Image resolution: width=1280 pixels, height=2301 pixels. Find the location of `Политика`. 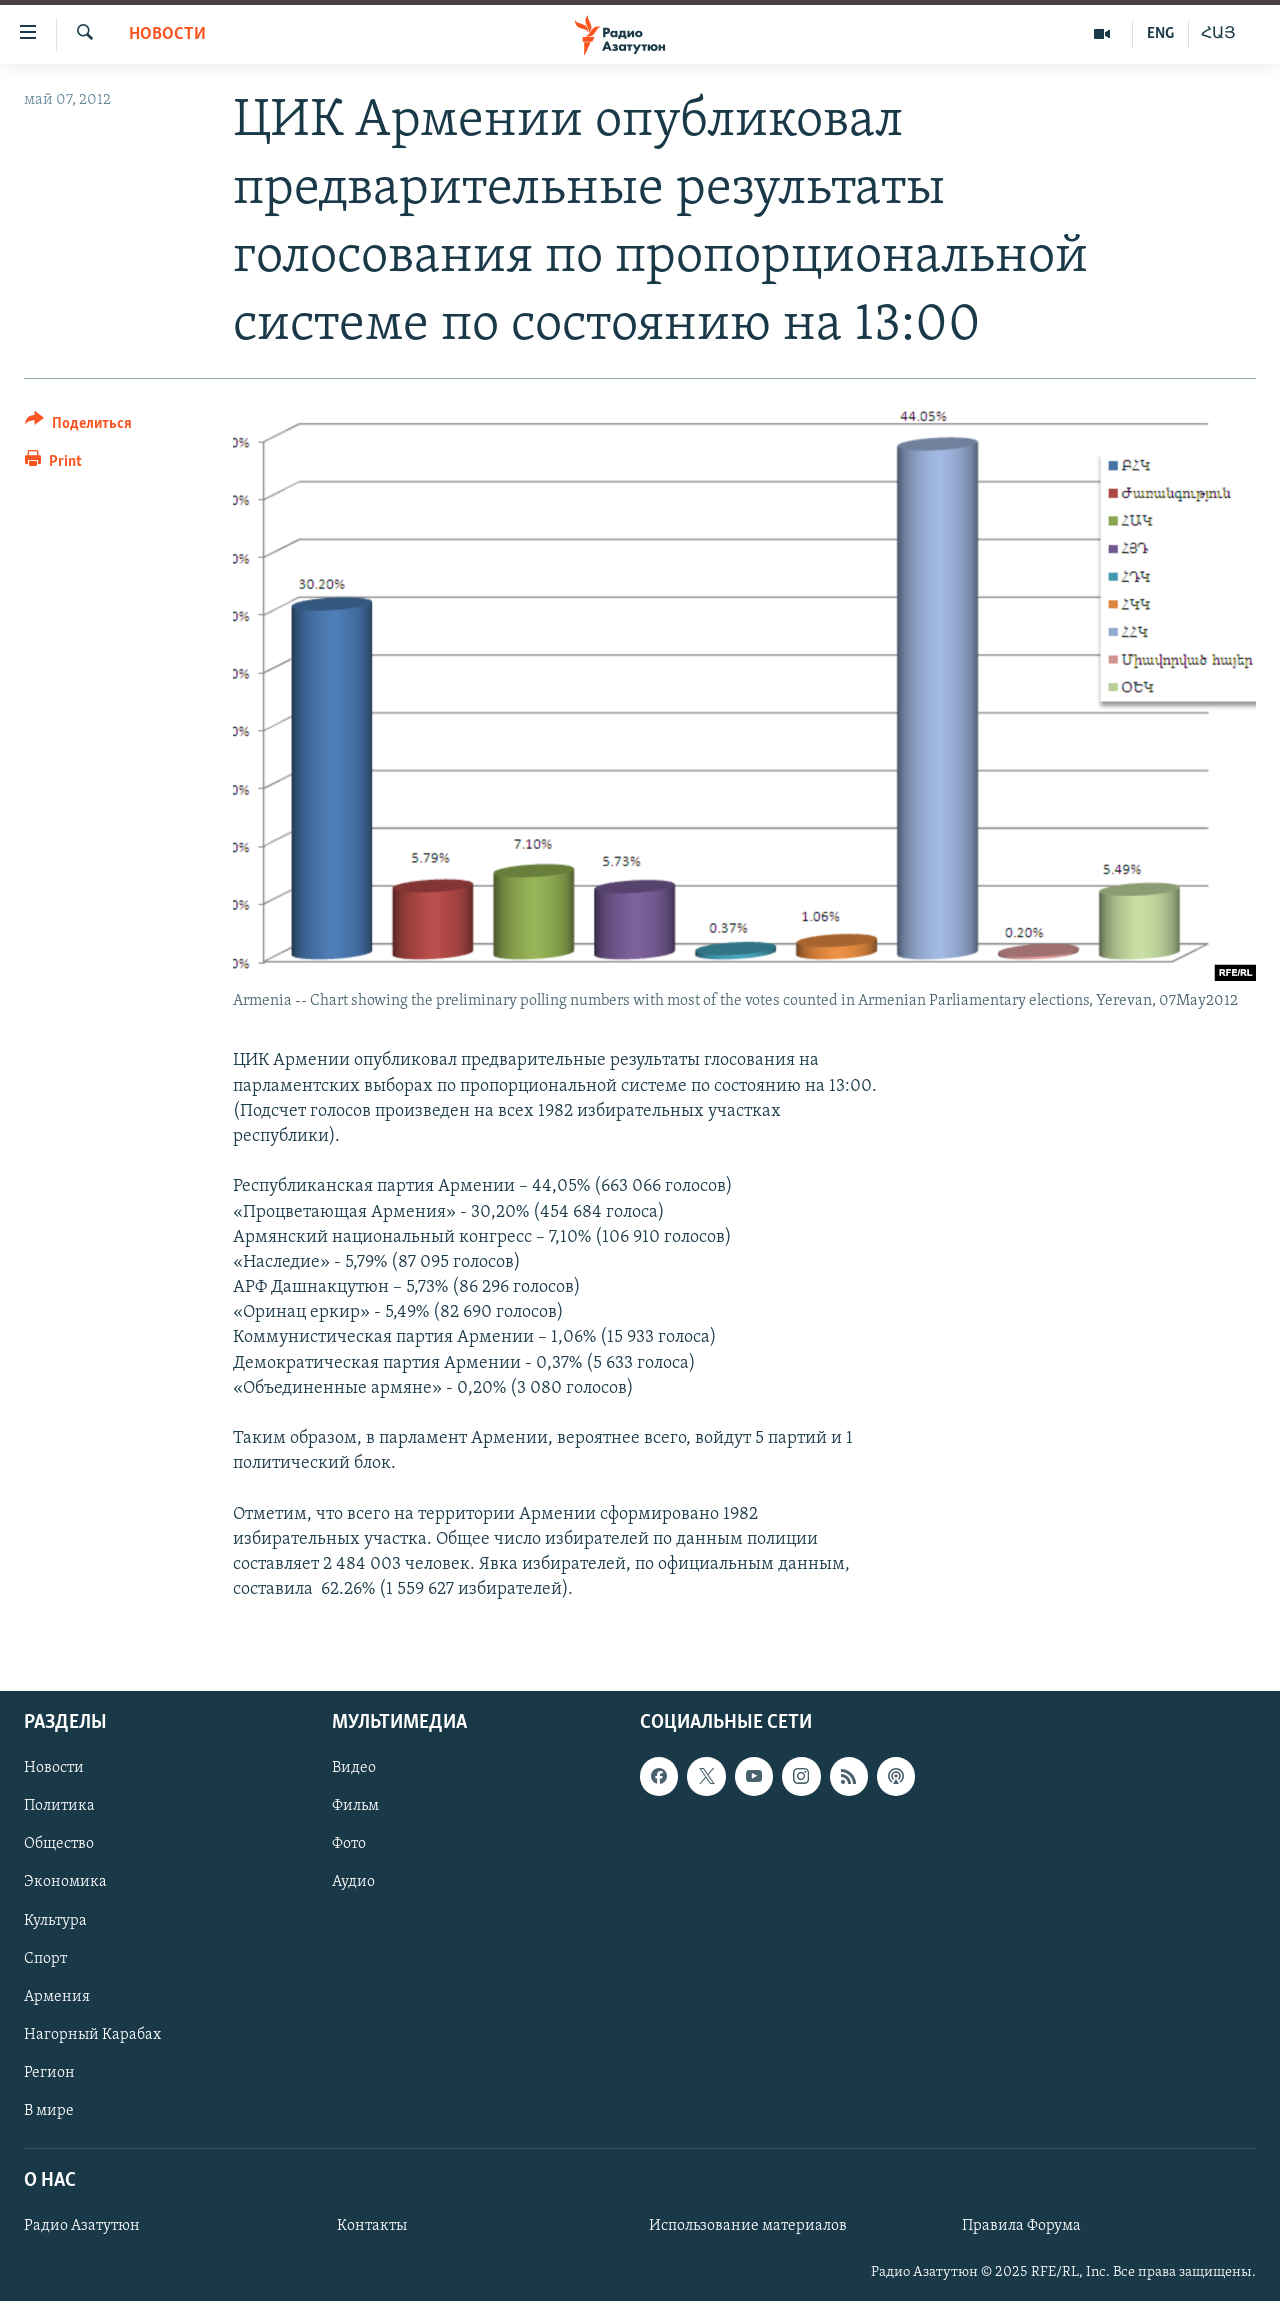

Политика is located at coordinates (59, 1806).